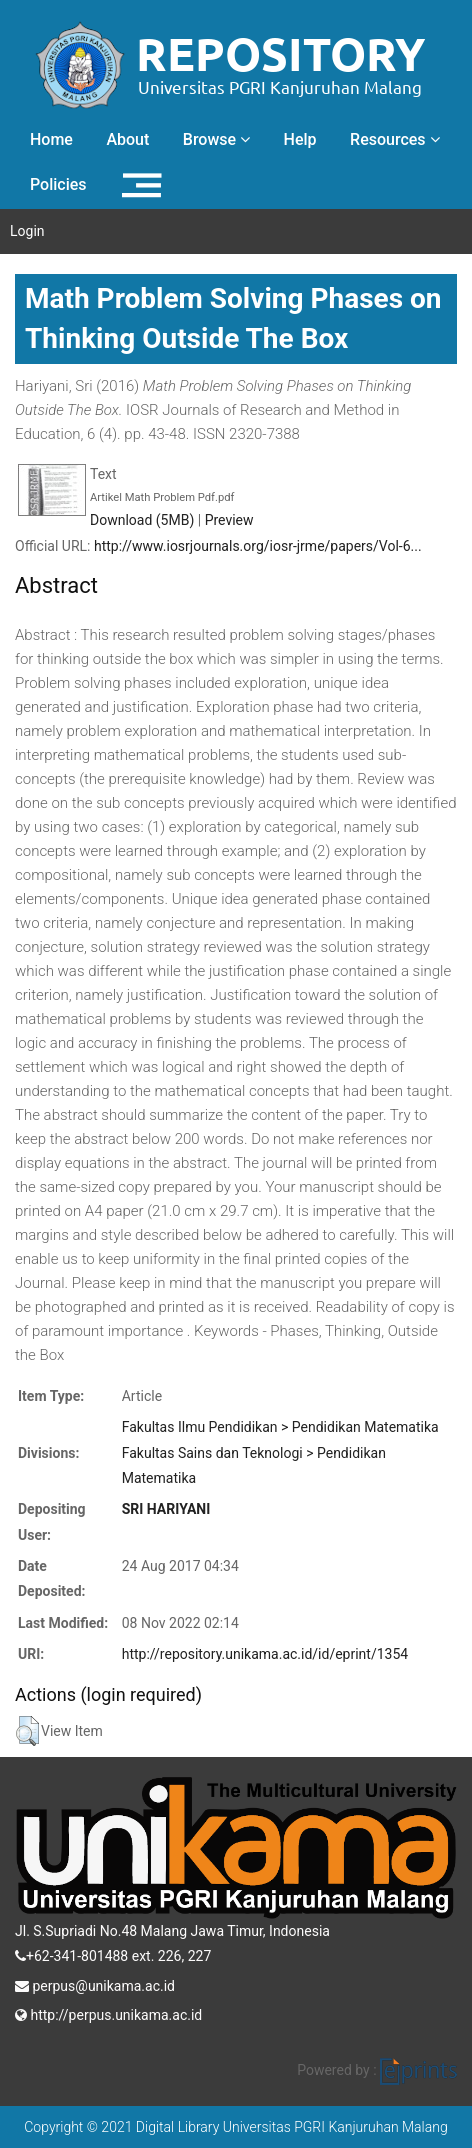 The image size is (472, 2148). What do you see at coordinates (108, 2013) in the screenshot?
I see `http://perpus.unikama.ac.id` at bounding box center [108, 2013].